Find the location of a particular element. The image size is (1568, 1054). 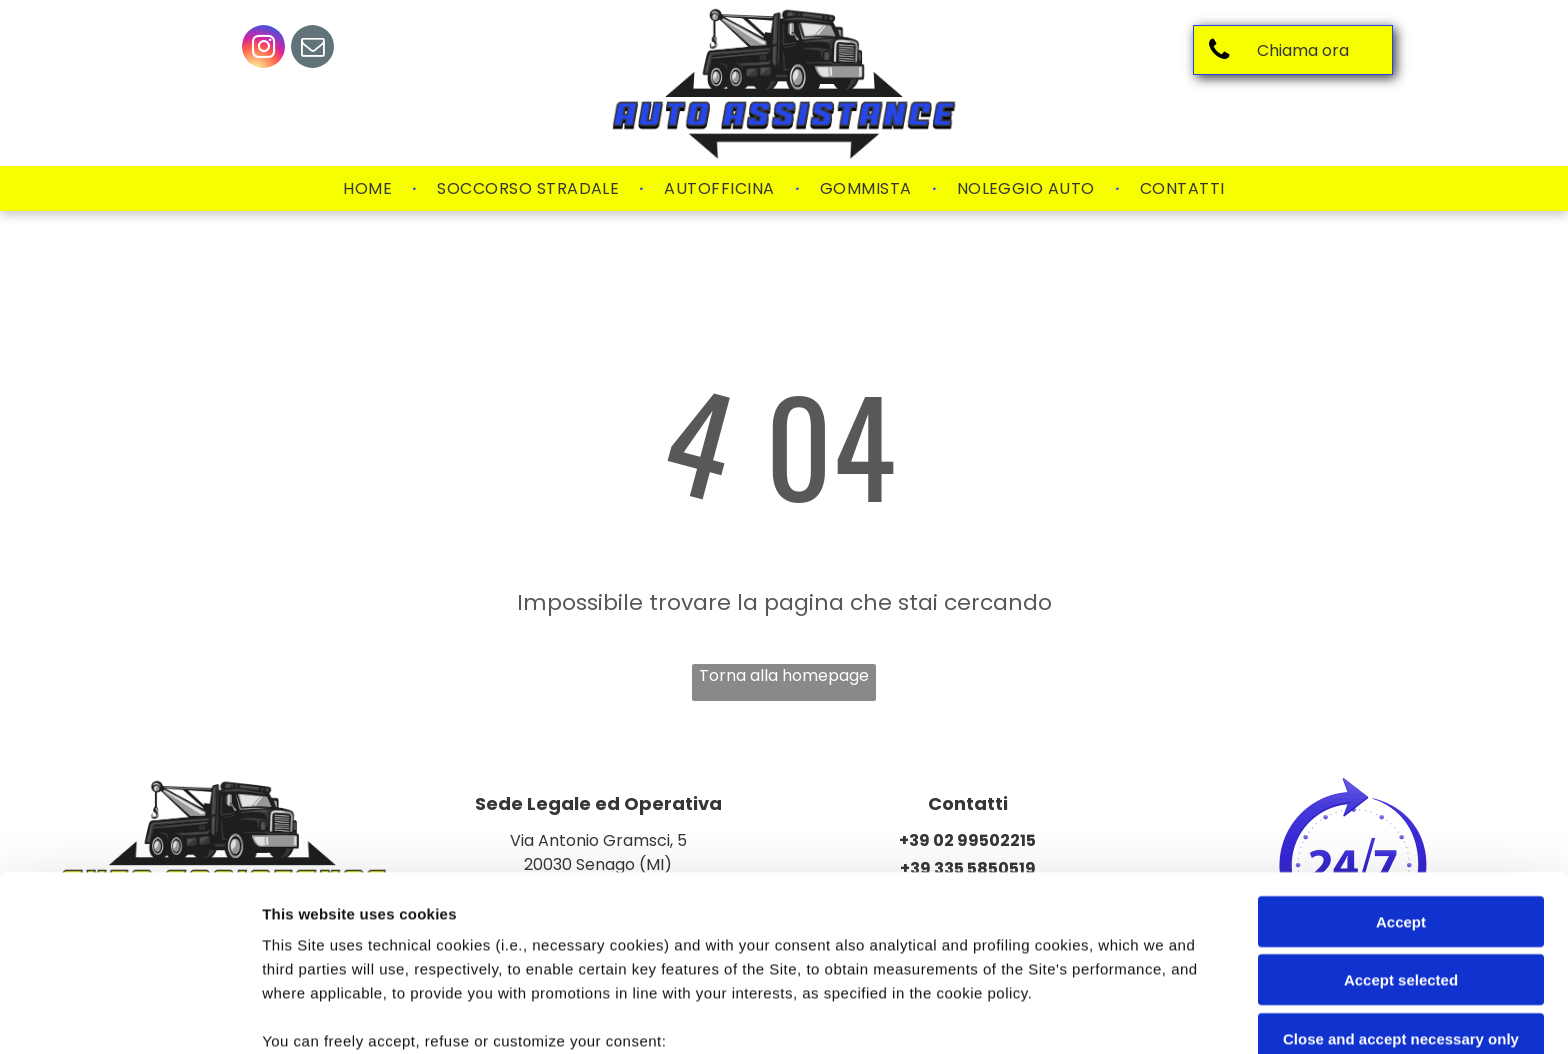

Accept is located at coordinates (1401, 761).